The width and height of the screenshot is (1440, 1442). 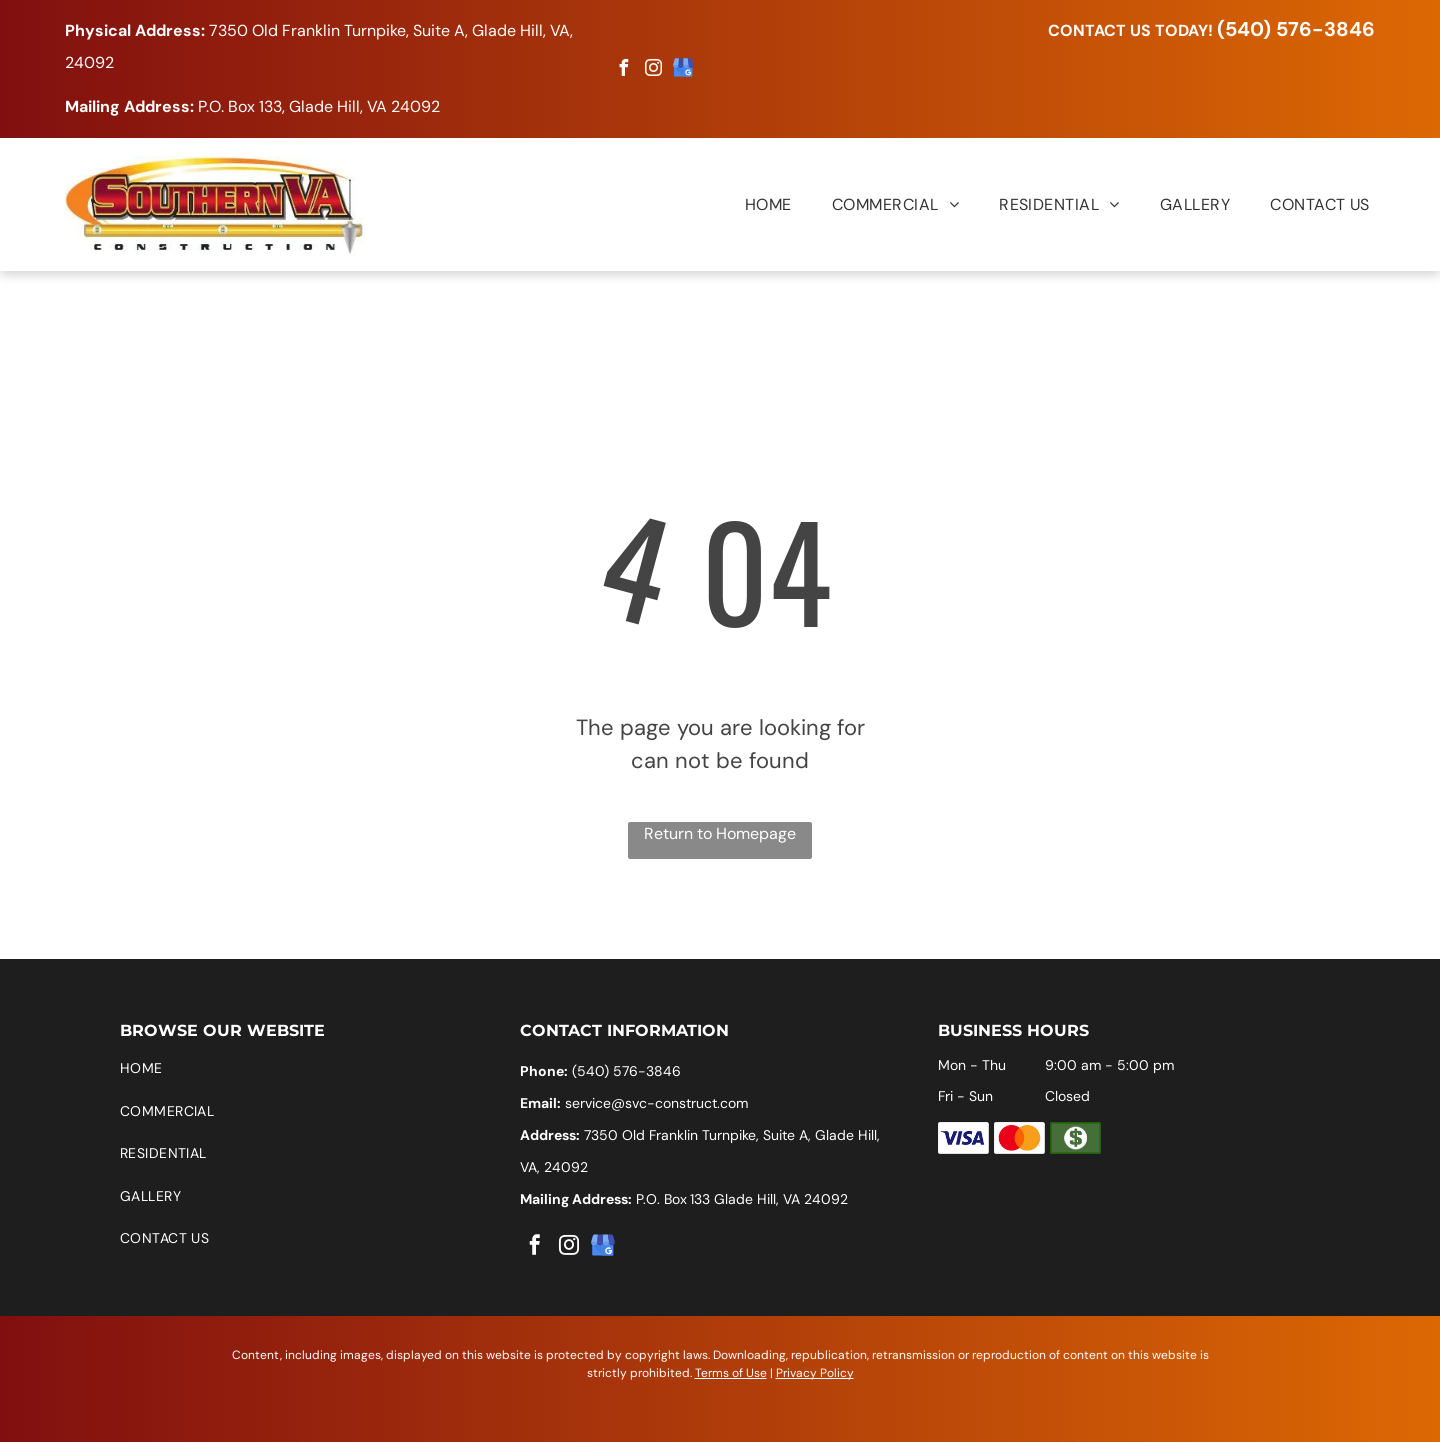 What do you see at coordinates (684, 70) in the screenshot?
I see `[google_my_business]` at bounding box center [684, 70].